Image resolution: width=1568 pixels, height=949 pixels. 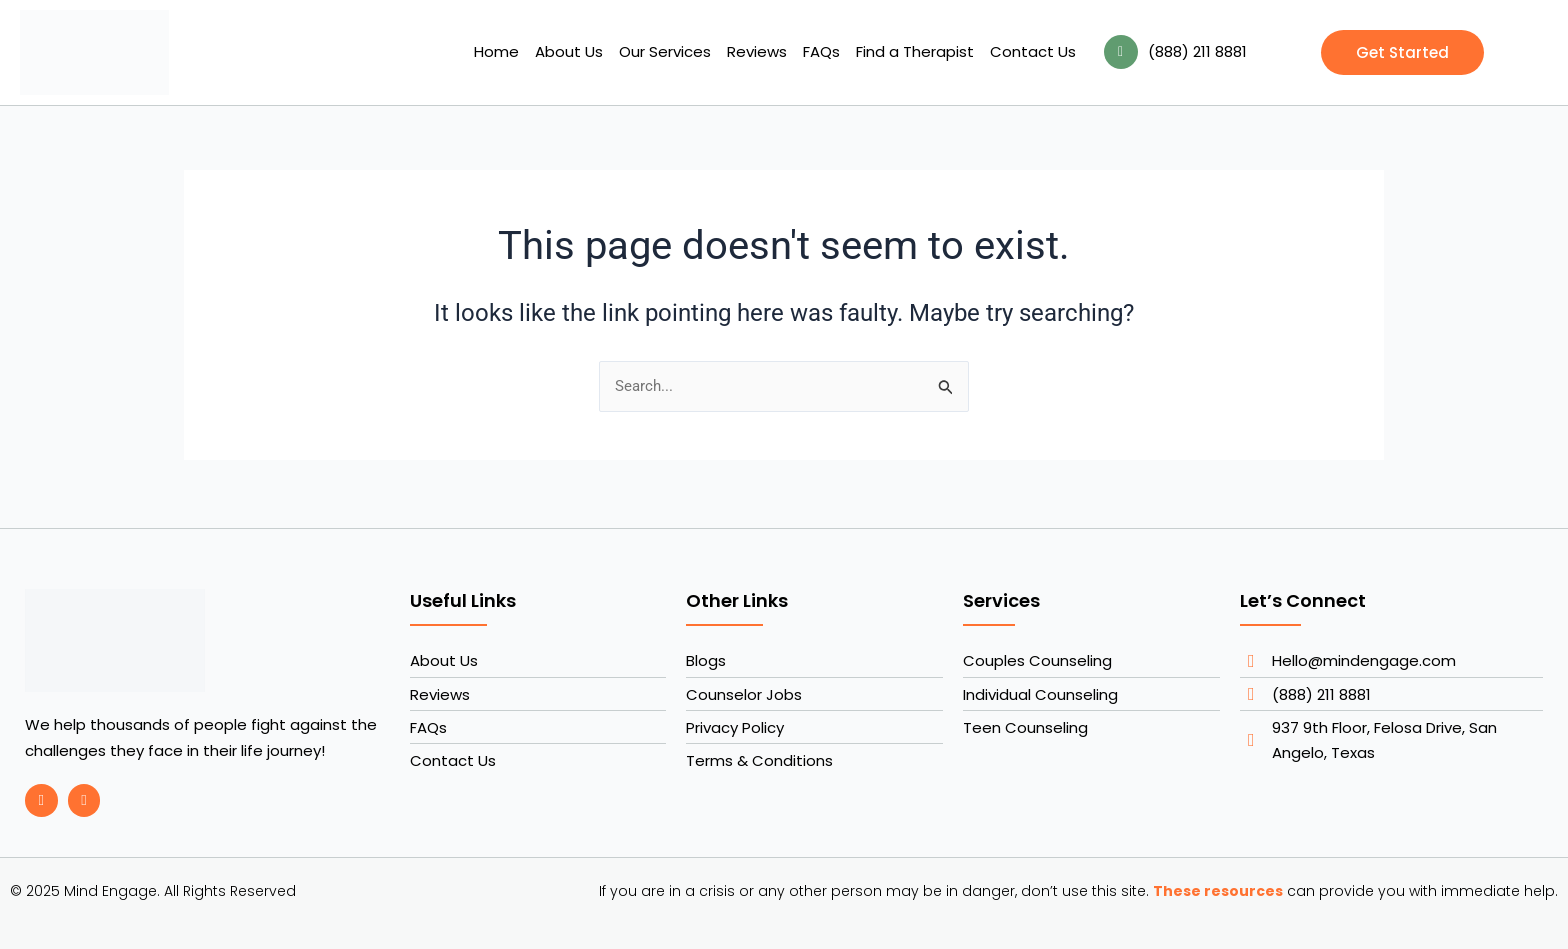 What do you see at coordinates (757, 51) in the screenshot?
I see `Reviews` at bounding box center [757, 51].